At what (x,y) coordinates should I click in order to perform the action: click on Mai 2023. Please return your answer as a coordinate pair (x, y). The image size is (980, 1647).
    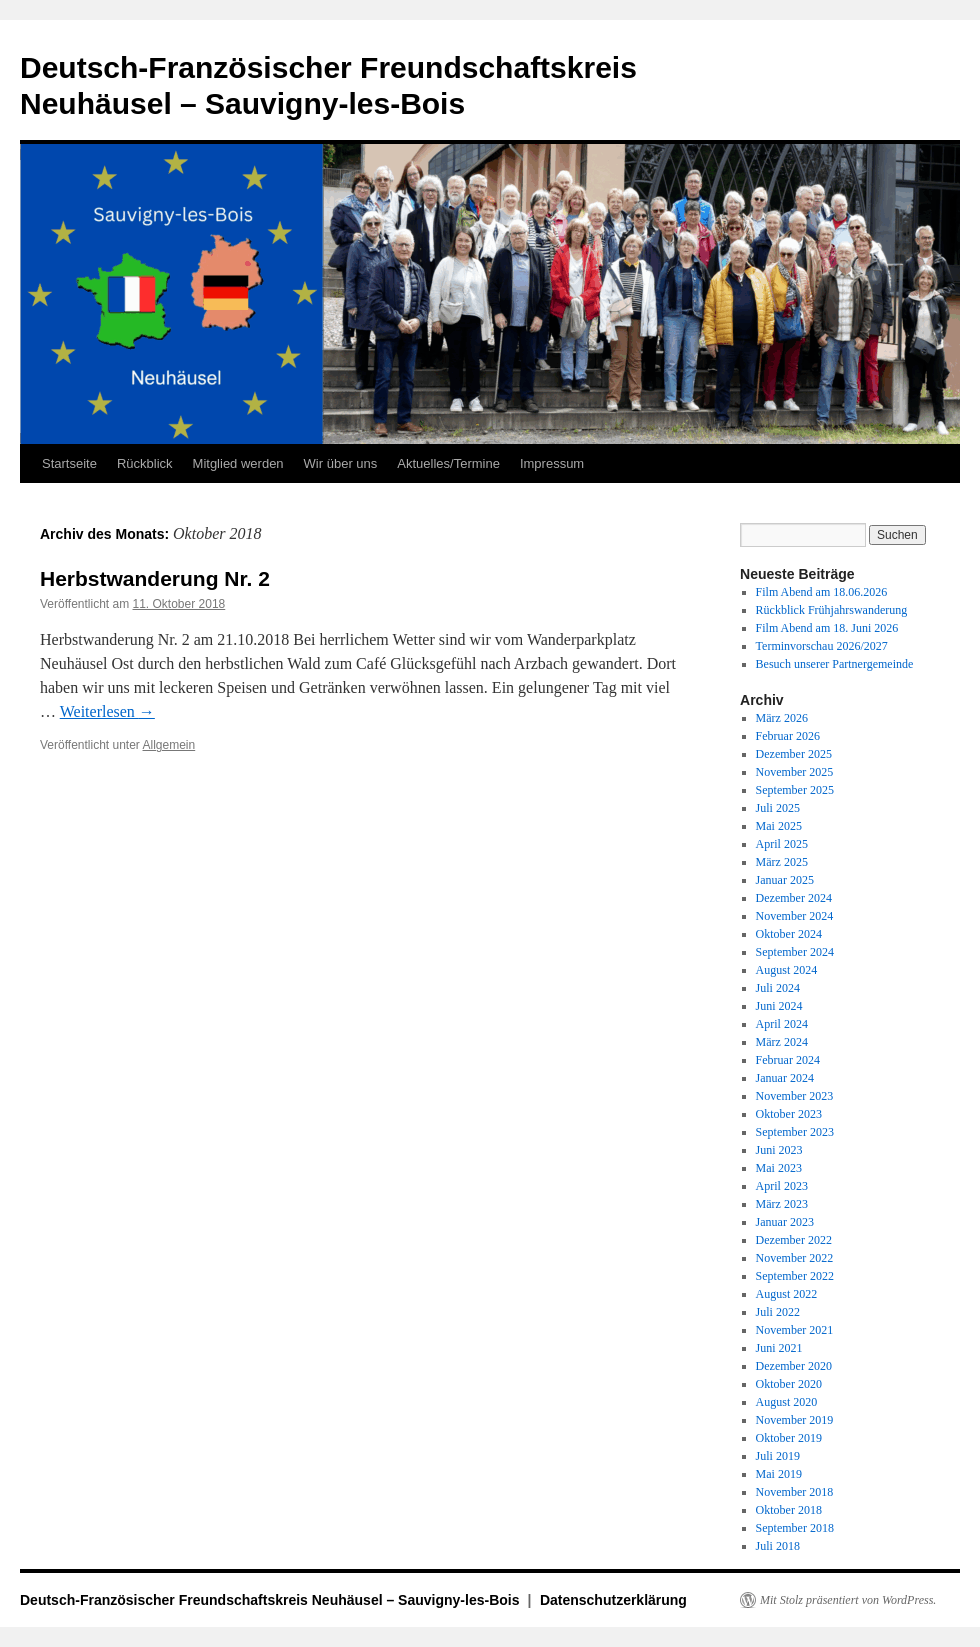
    Looking at the image, I should click on (779, 1168).